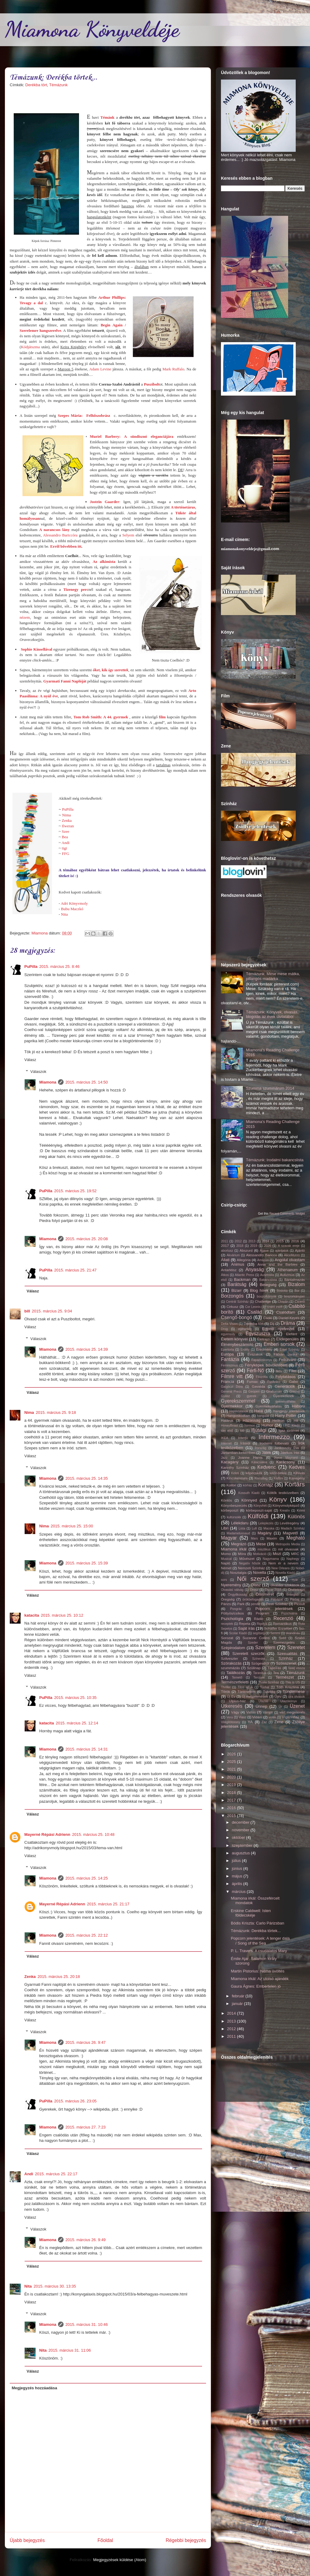  Describe the element at coordinates (296, 1290) in the screenshot. I see `Bor` at that location.